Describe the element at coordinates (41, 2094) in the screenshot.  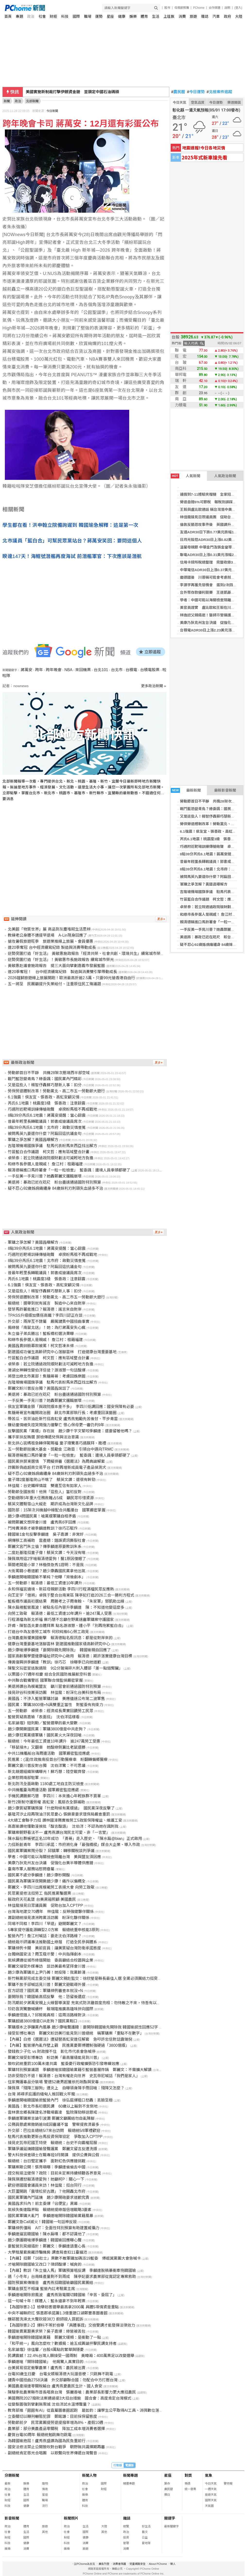
I see `台灣 將尋求庇護的緬甸人推回戰火牢籠` at that location.